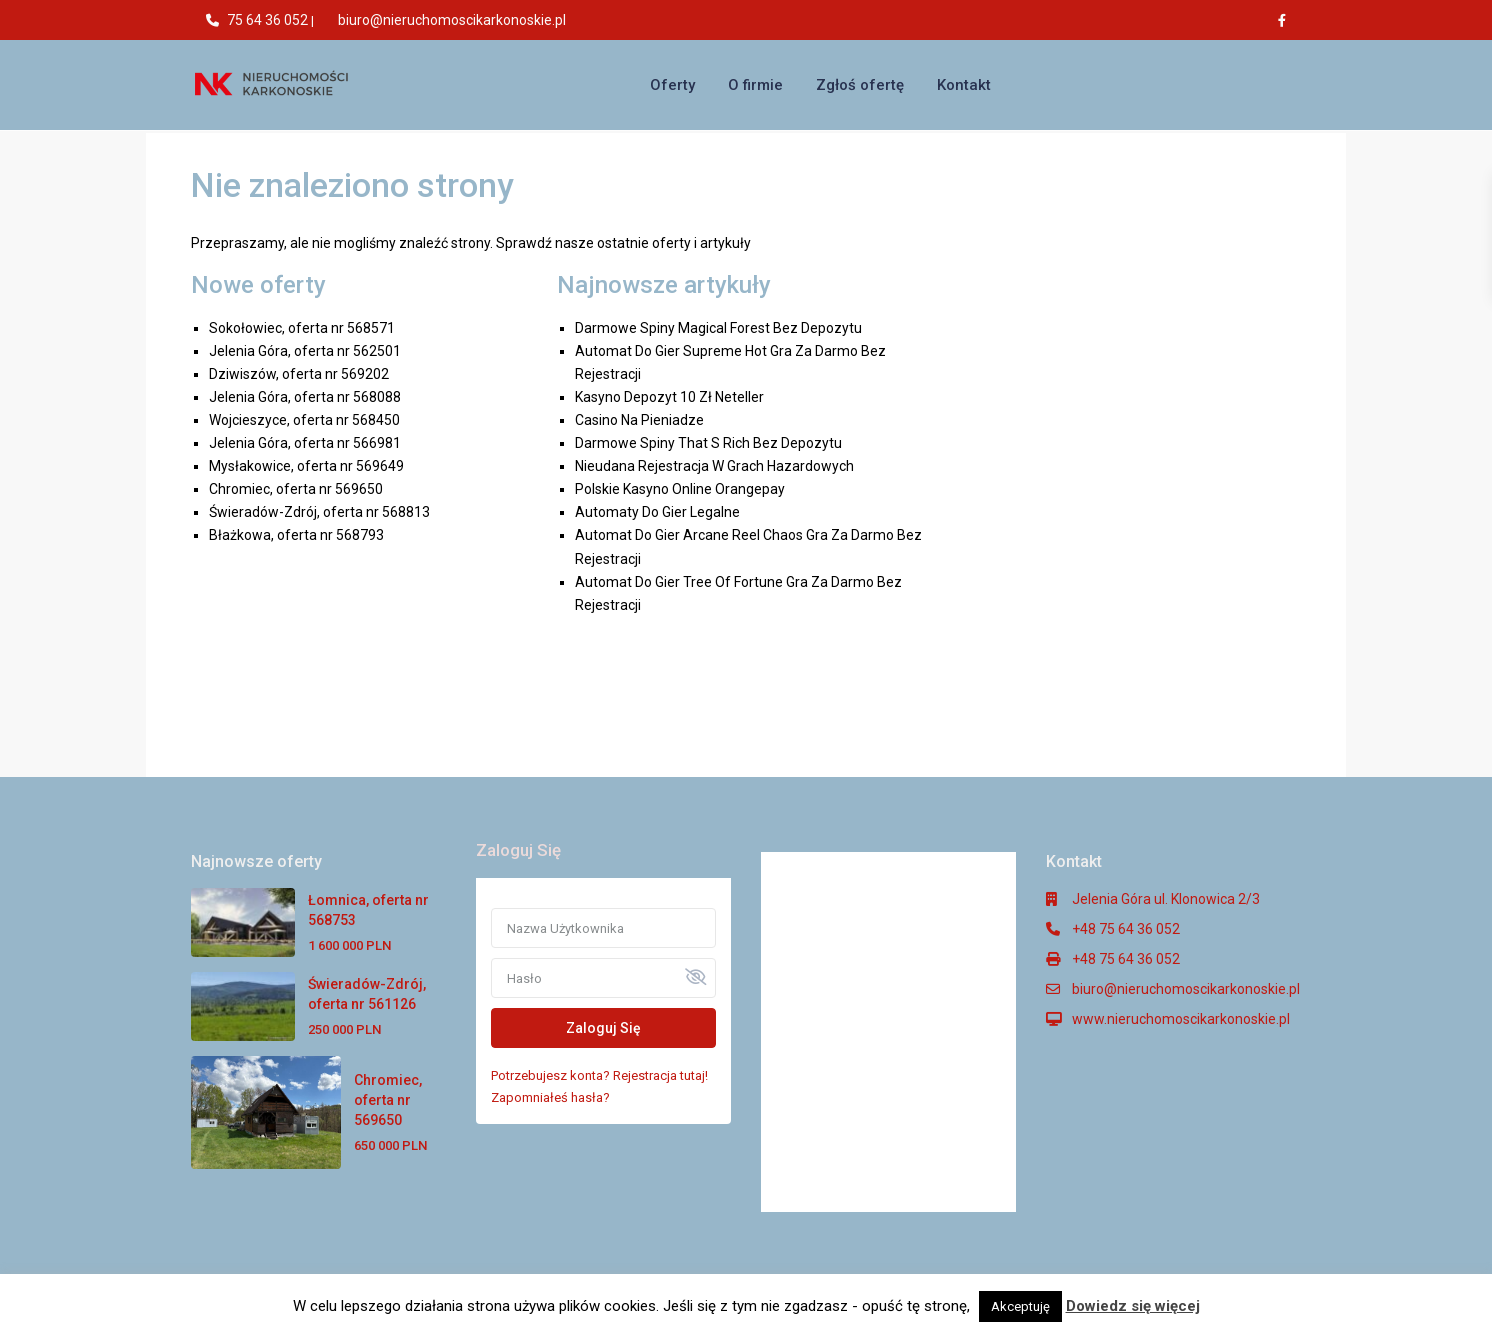 Image resolution: width=1492 pixels, height=1334 pixels. Describe the element at coordinates (296, 489) in the screenshot. I see `Chromiec, oferta nr 569650` at that location.